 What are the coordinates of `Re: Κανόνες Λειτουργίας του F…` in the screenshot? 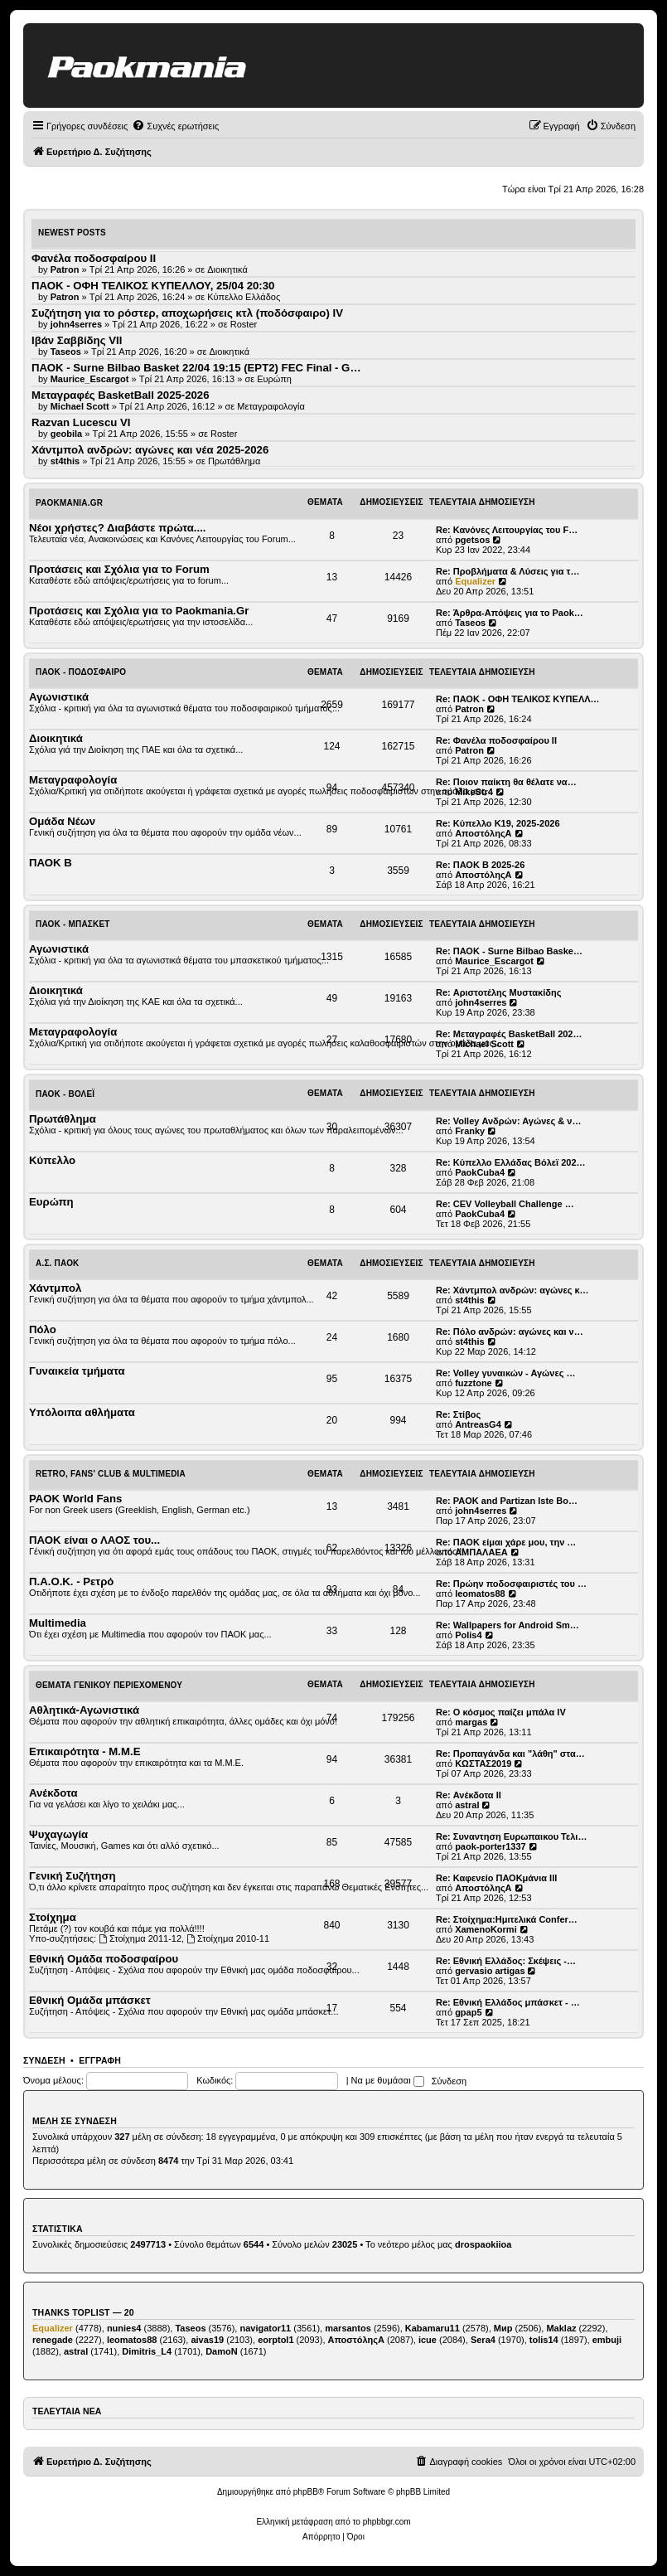 It's located at (507, 530).